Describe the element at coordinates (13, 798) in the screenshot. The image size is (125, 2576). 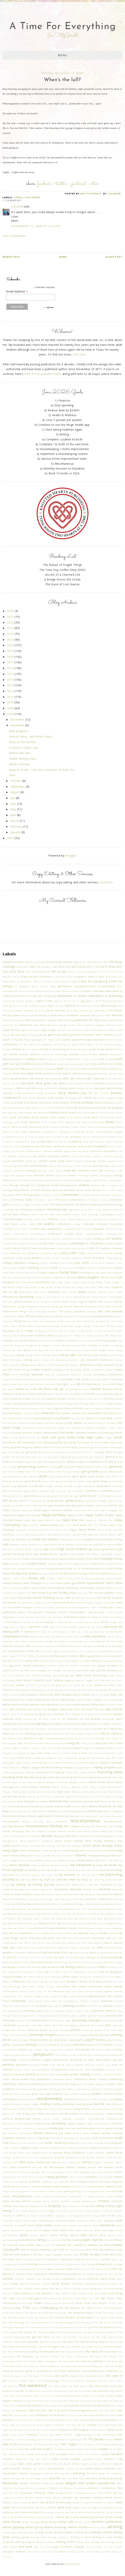
I see `July` at that location.